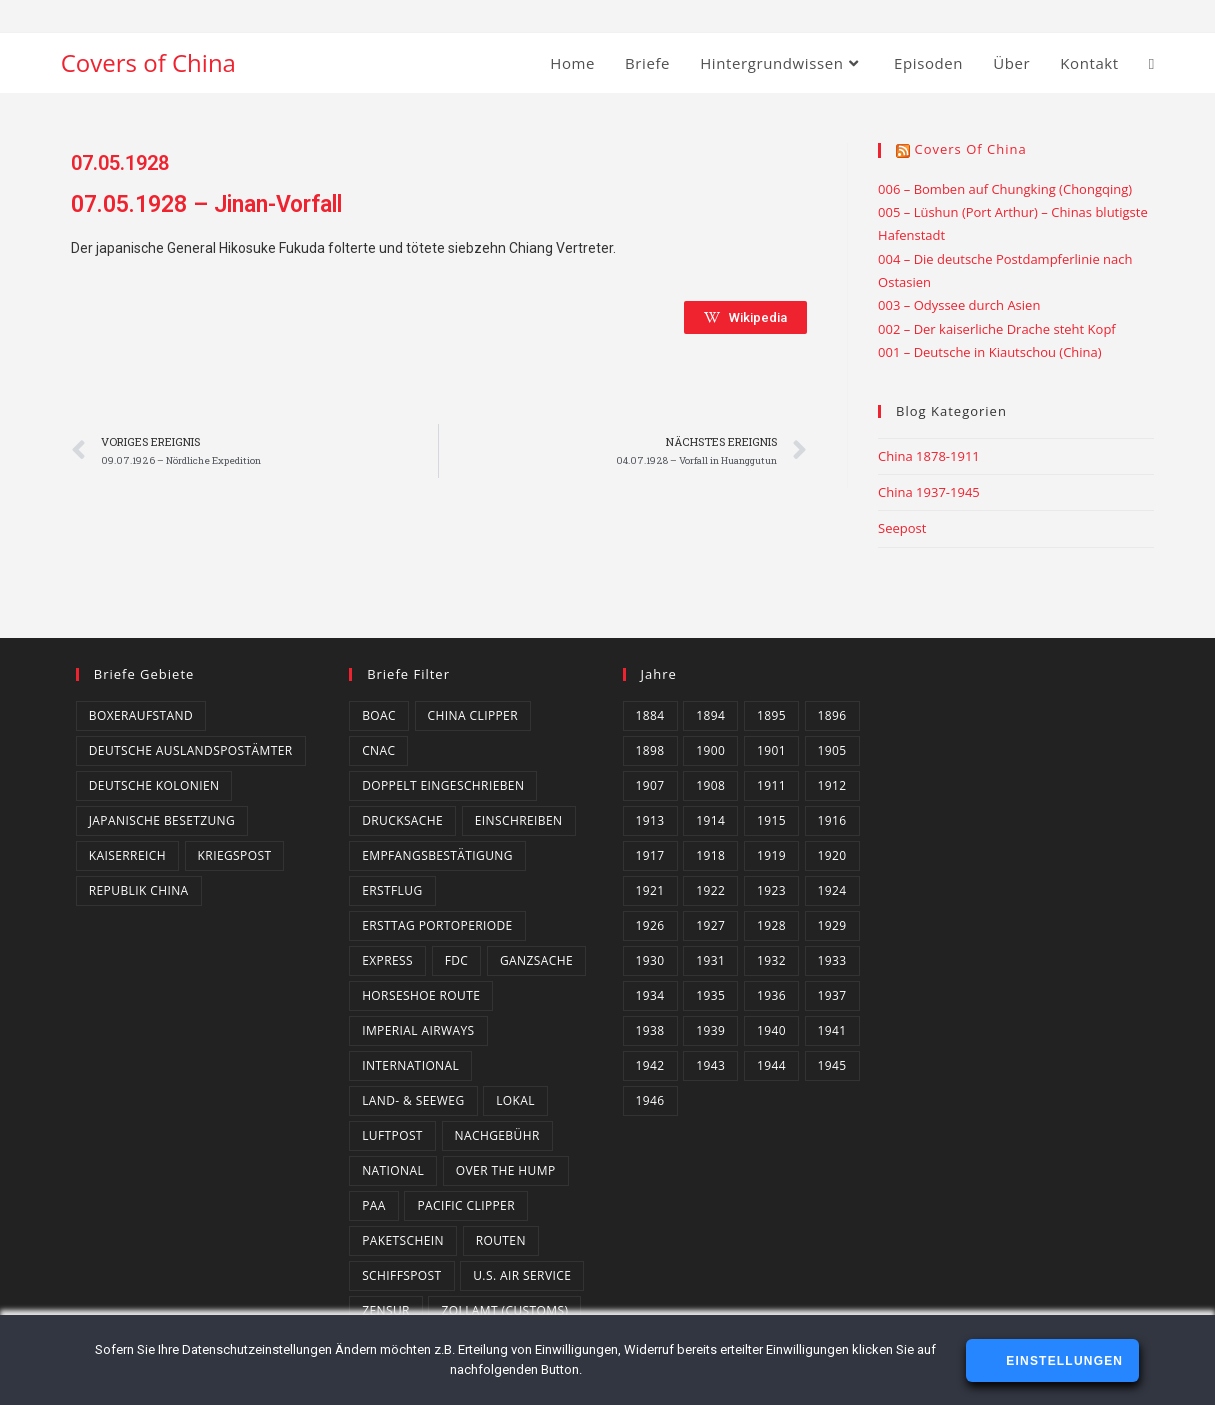 The height and width of the screenshot is (1405, 1215). I want to click on Einstellungen, so click(1062, 1361).